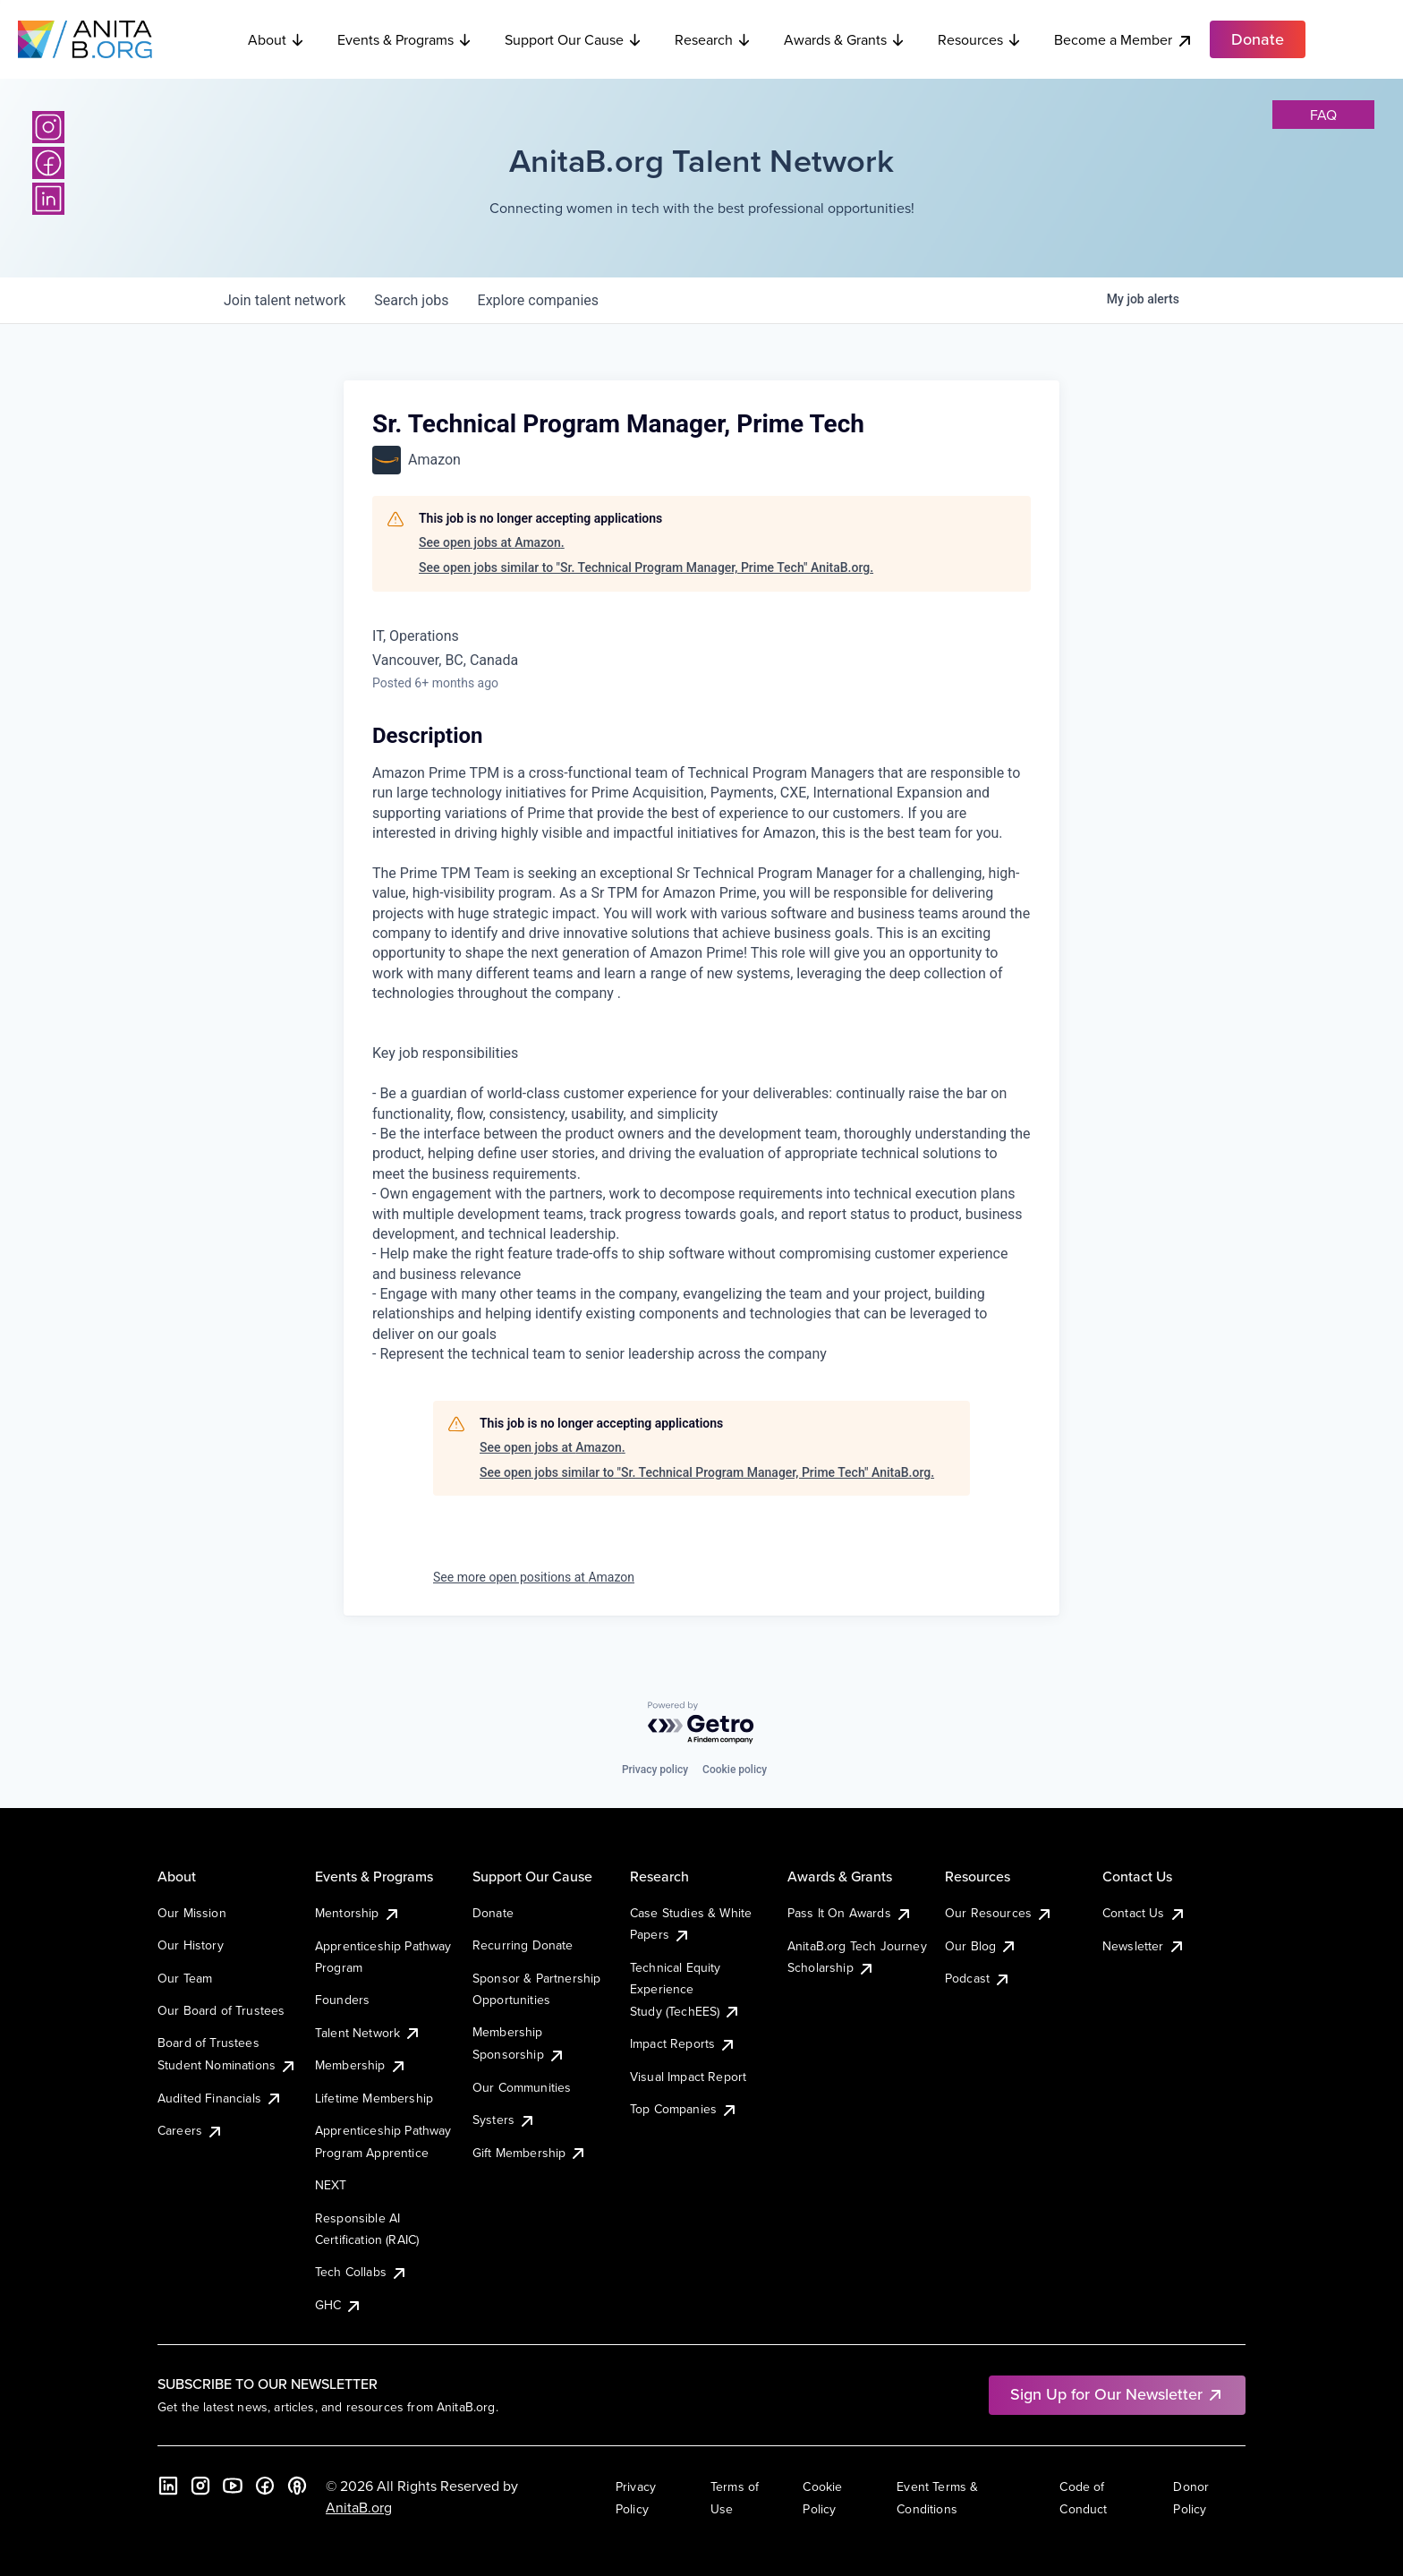  I want to click on Cookie policy, so click(734, 1769).